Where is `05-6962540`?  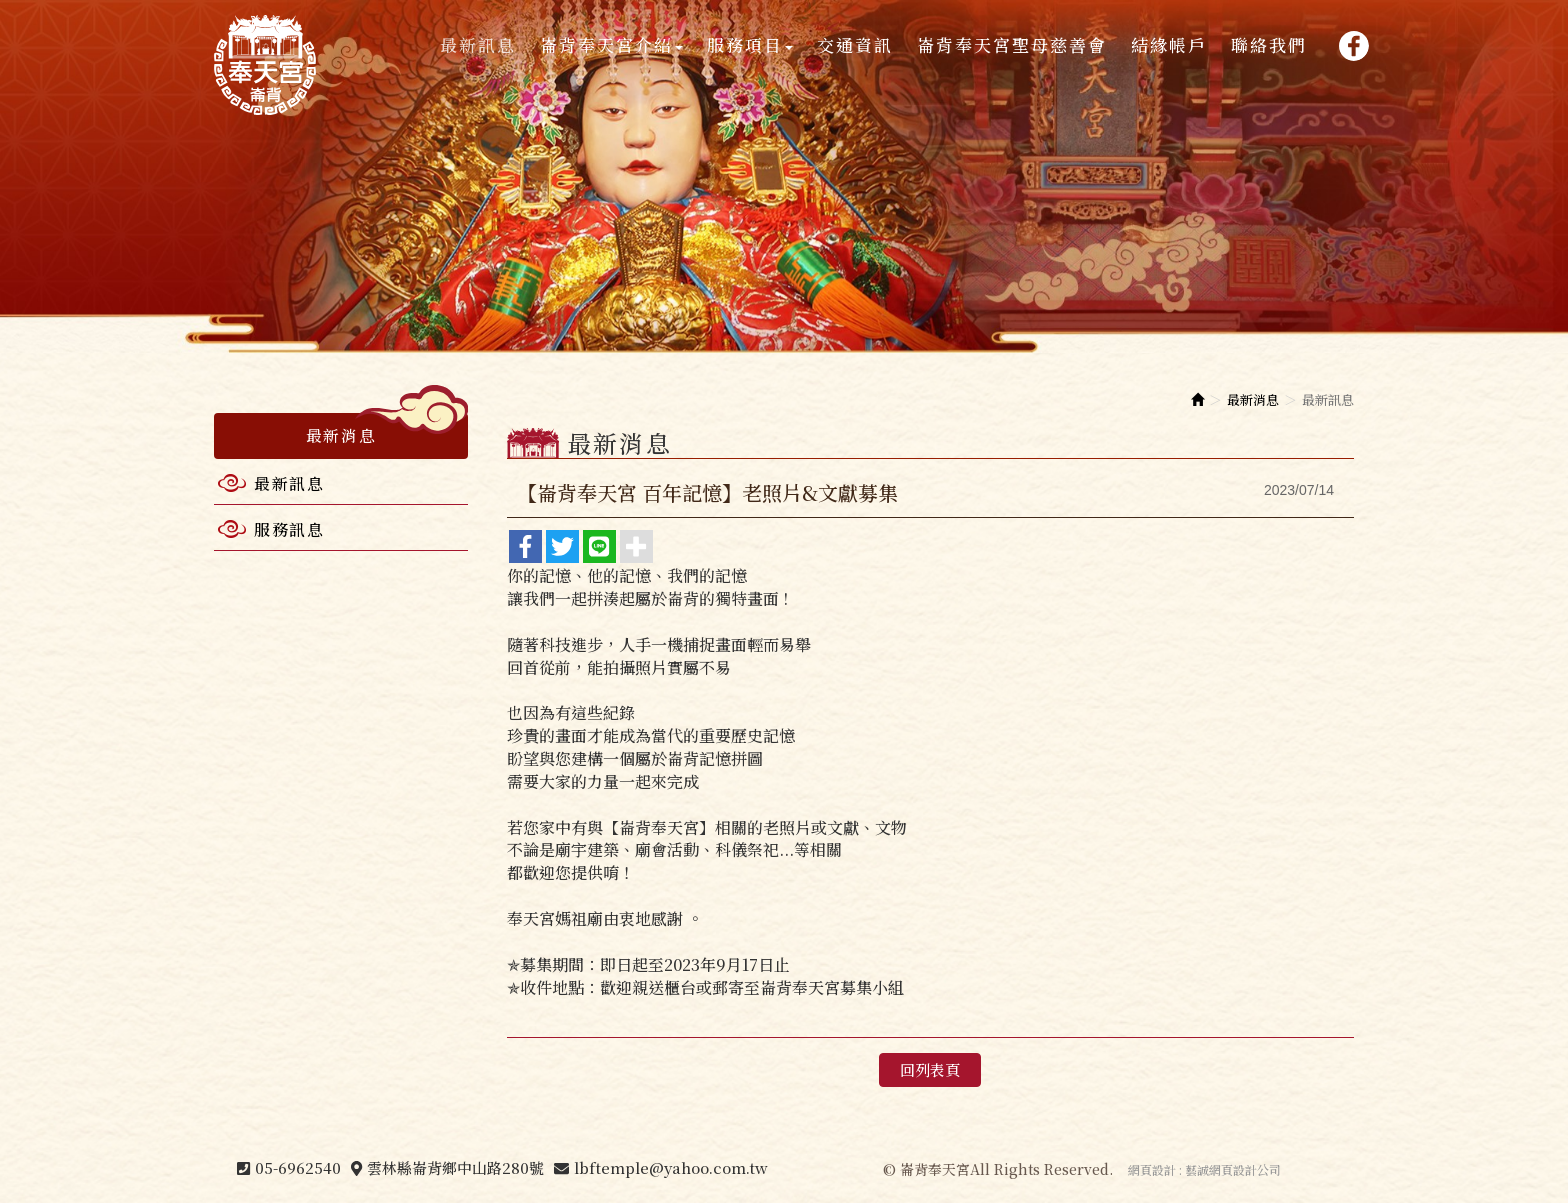 05-6962540 is located at coordinates (298, 1167).